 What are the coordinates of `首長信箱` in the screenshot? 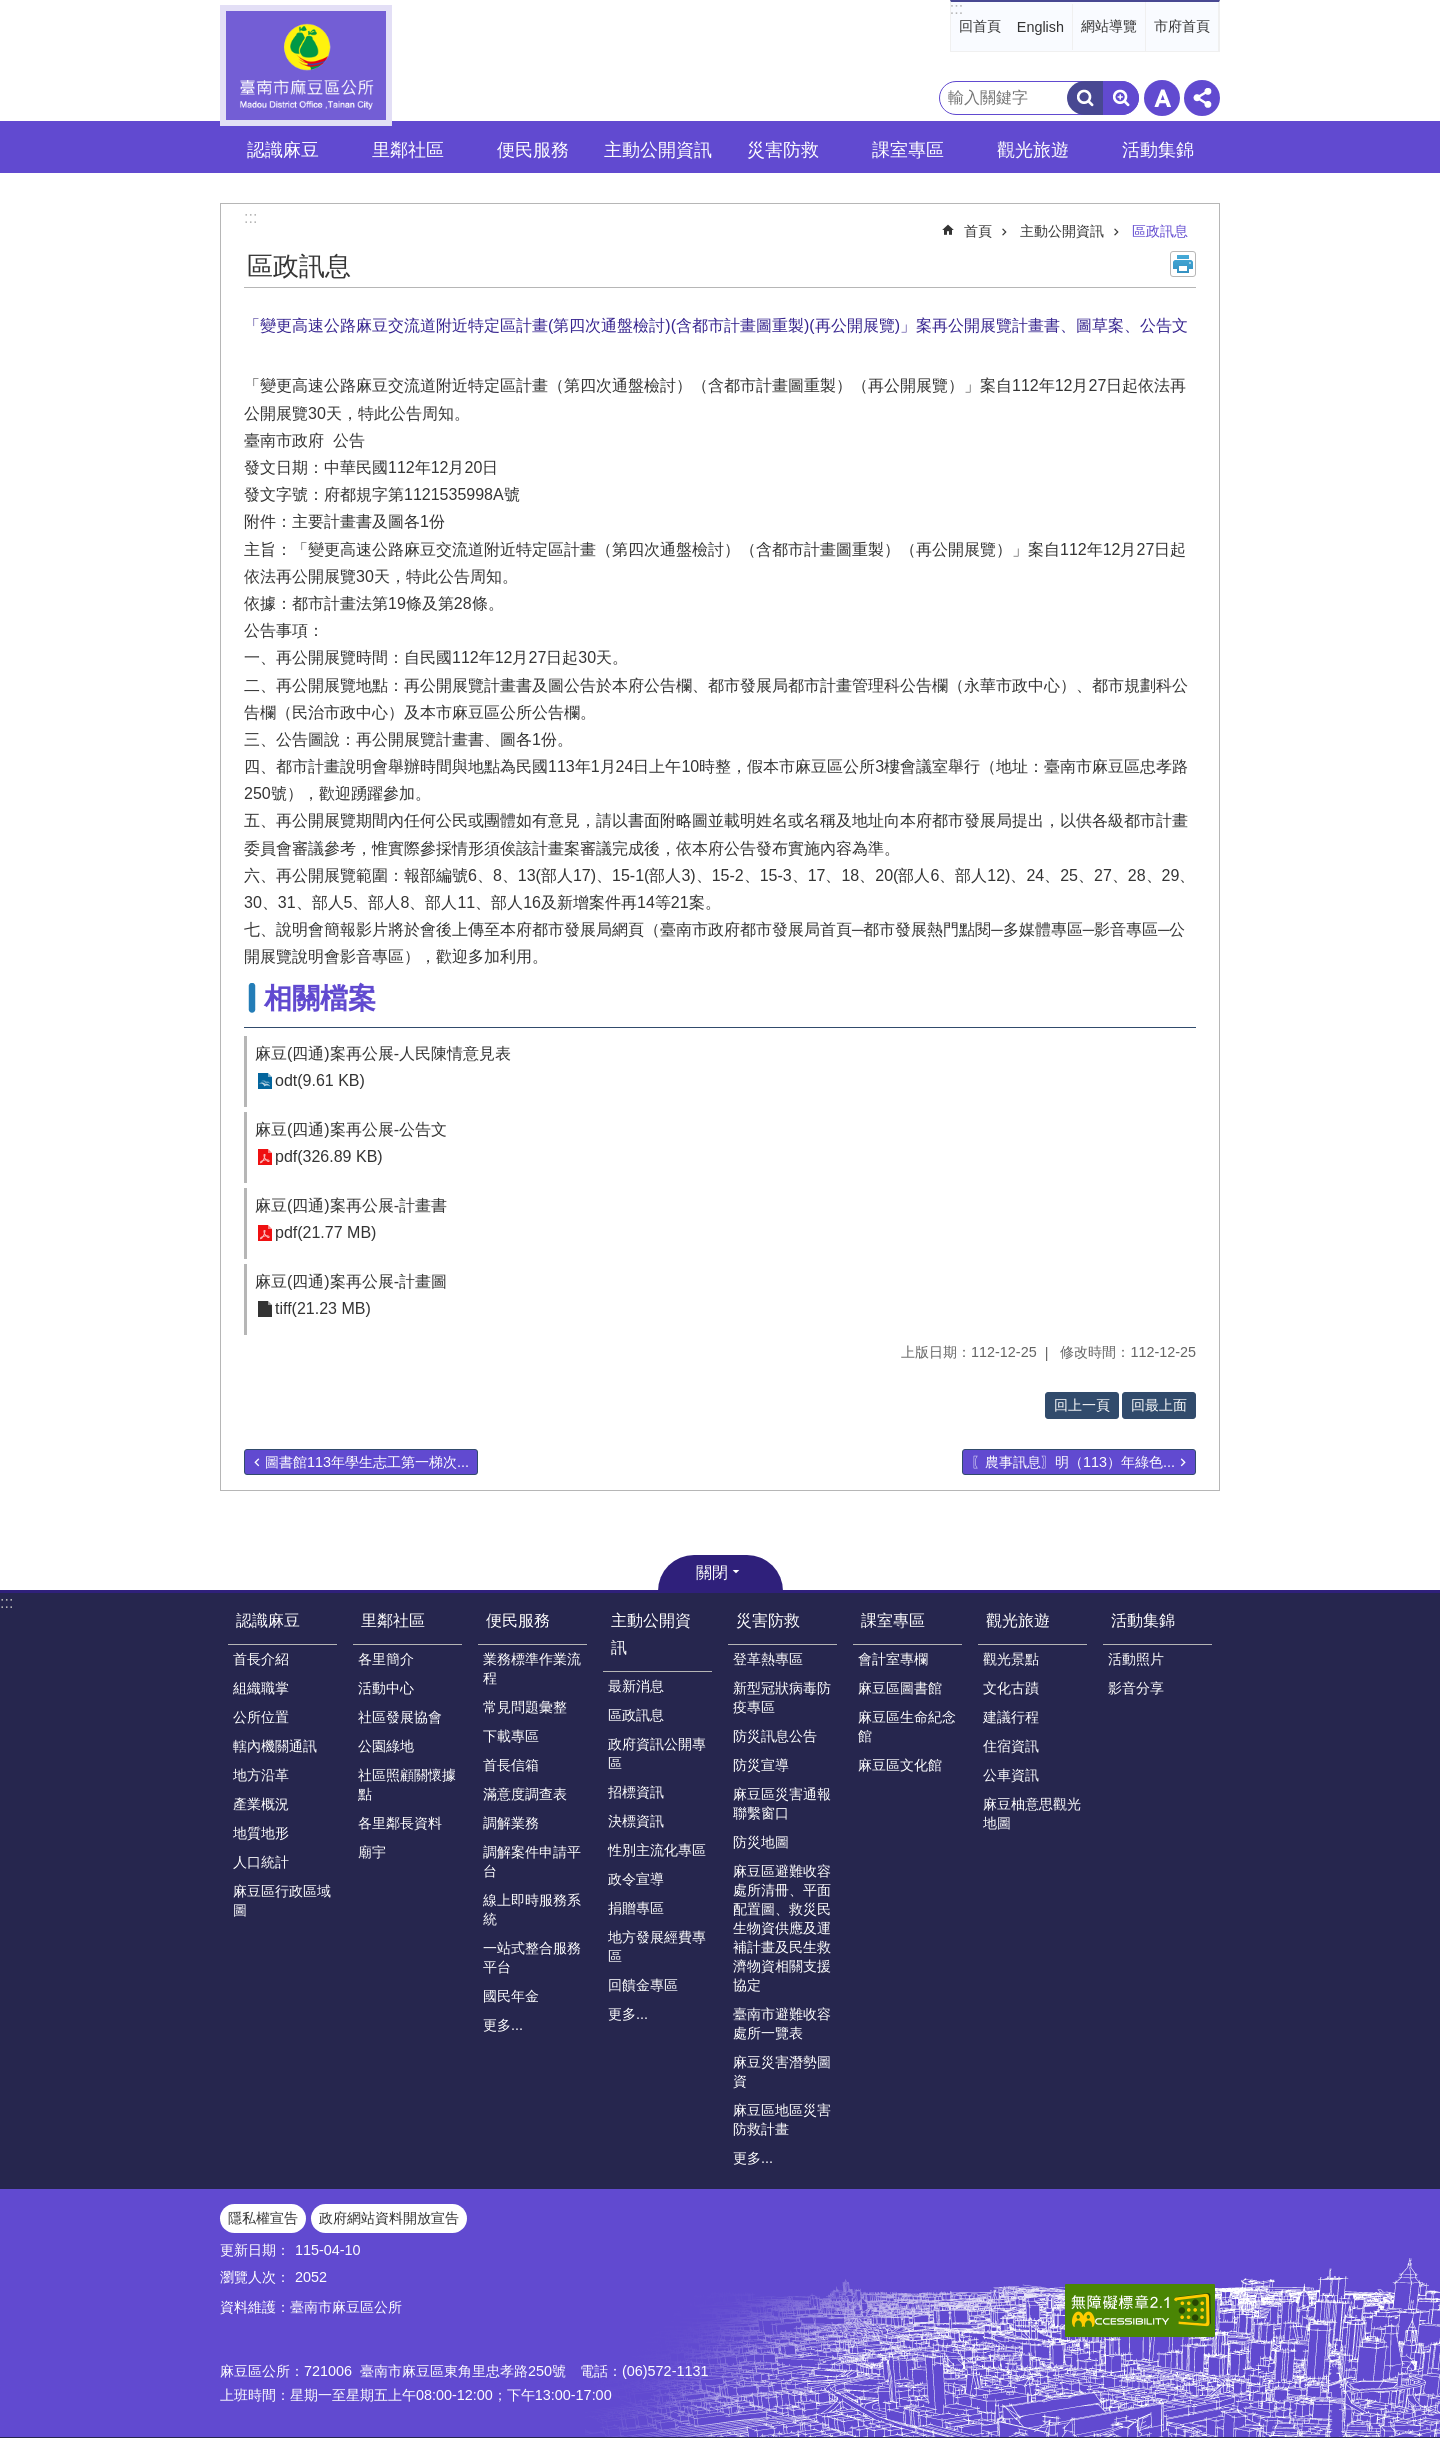 It's located at (511, 1765).